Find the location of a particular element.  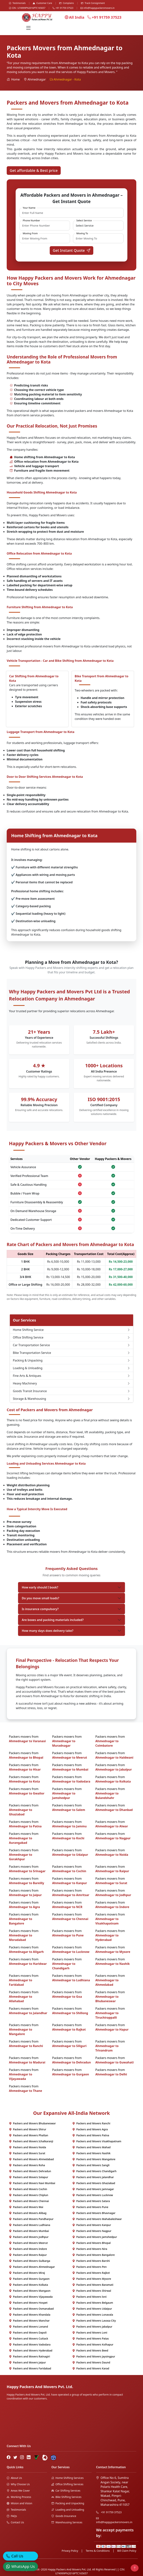

Get Instant Quote is located at coordinates (71, 250).